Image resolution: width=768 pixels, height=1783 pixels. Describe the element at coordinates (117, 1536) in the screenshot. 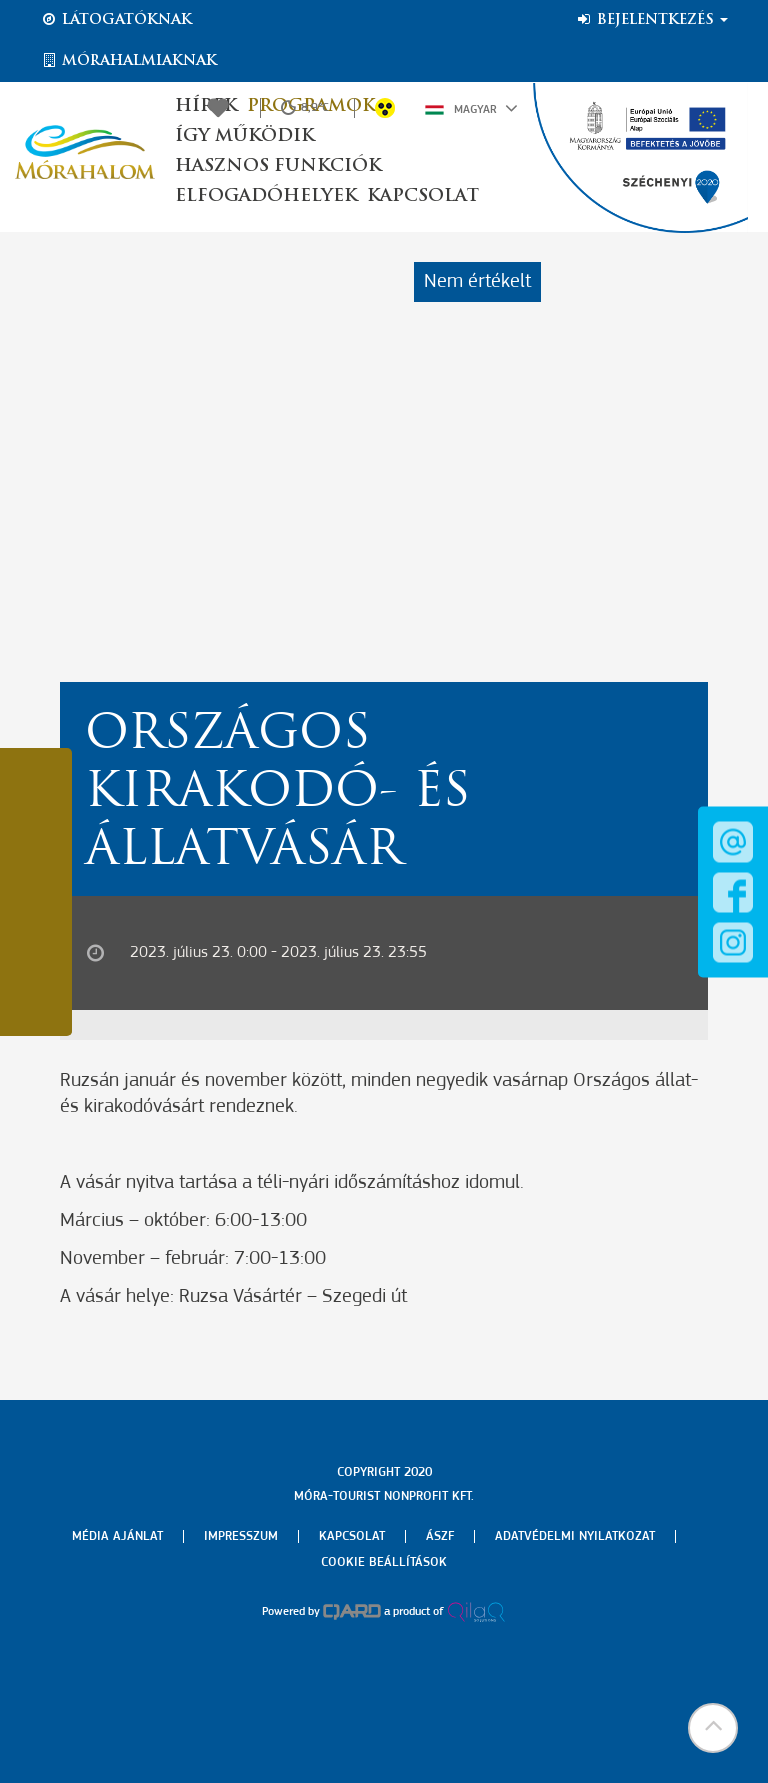

I see `Média ajánlat [menuitem]` at that location.